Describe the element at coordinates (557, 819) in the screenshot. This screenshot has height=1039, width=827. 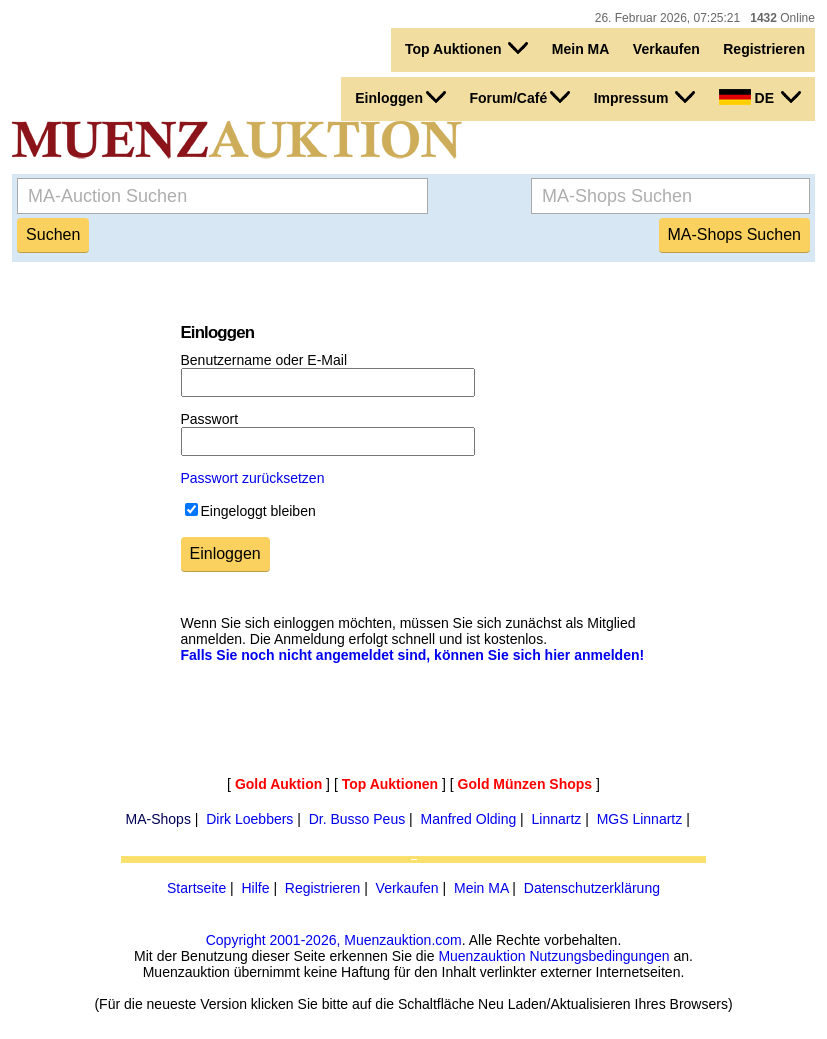
I see `Linnartz` at that location.